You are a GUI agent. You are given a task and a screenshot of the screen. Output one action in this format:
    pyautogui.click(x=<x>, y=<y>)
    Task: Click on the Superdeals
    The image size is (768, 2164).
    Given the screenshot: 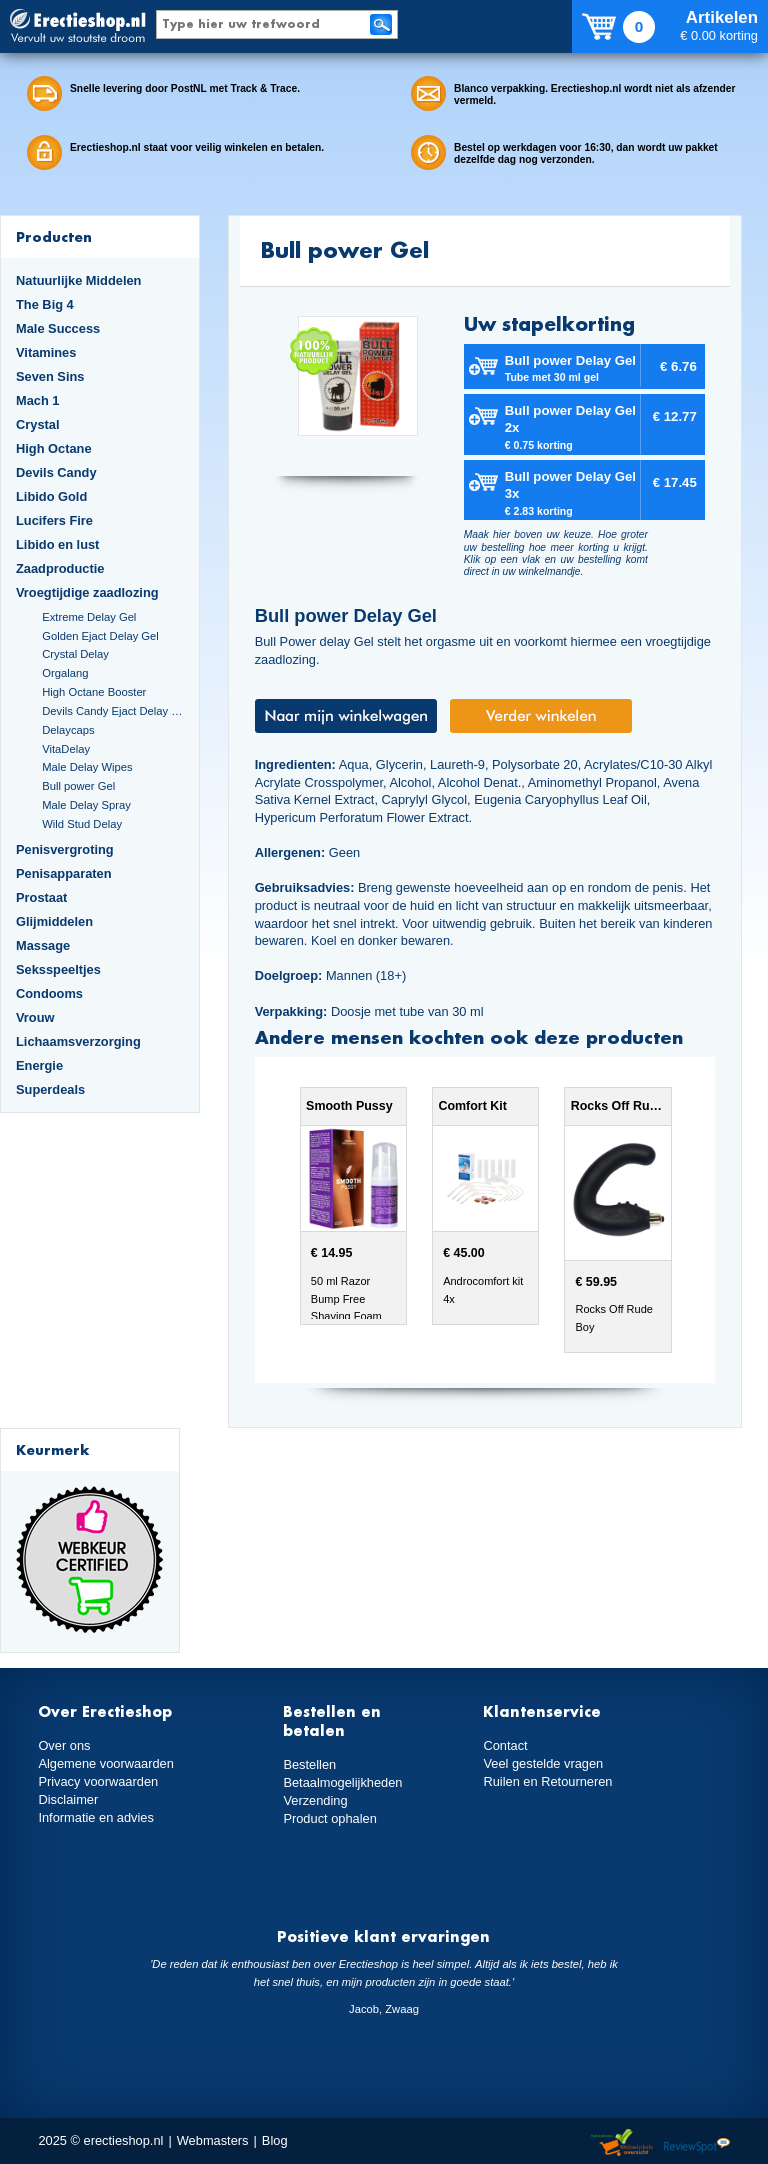 What is the action you would take?
    pyautogui.click(x=50, y=1089)
    